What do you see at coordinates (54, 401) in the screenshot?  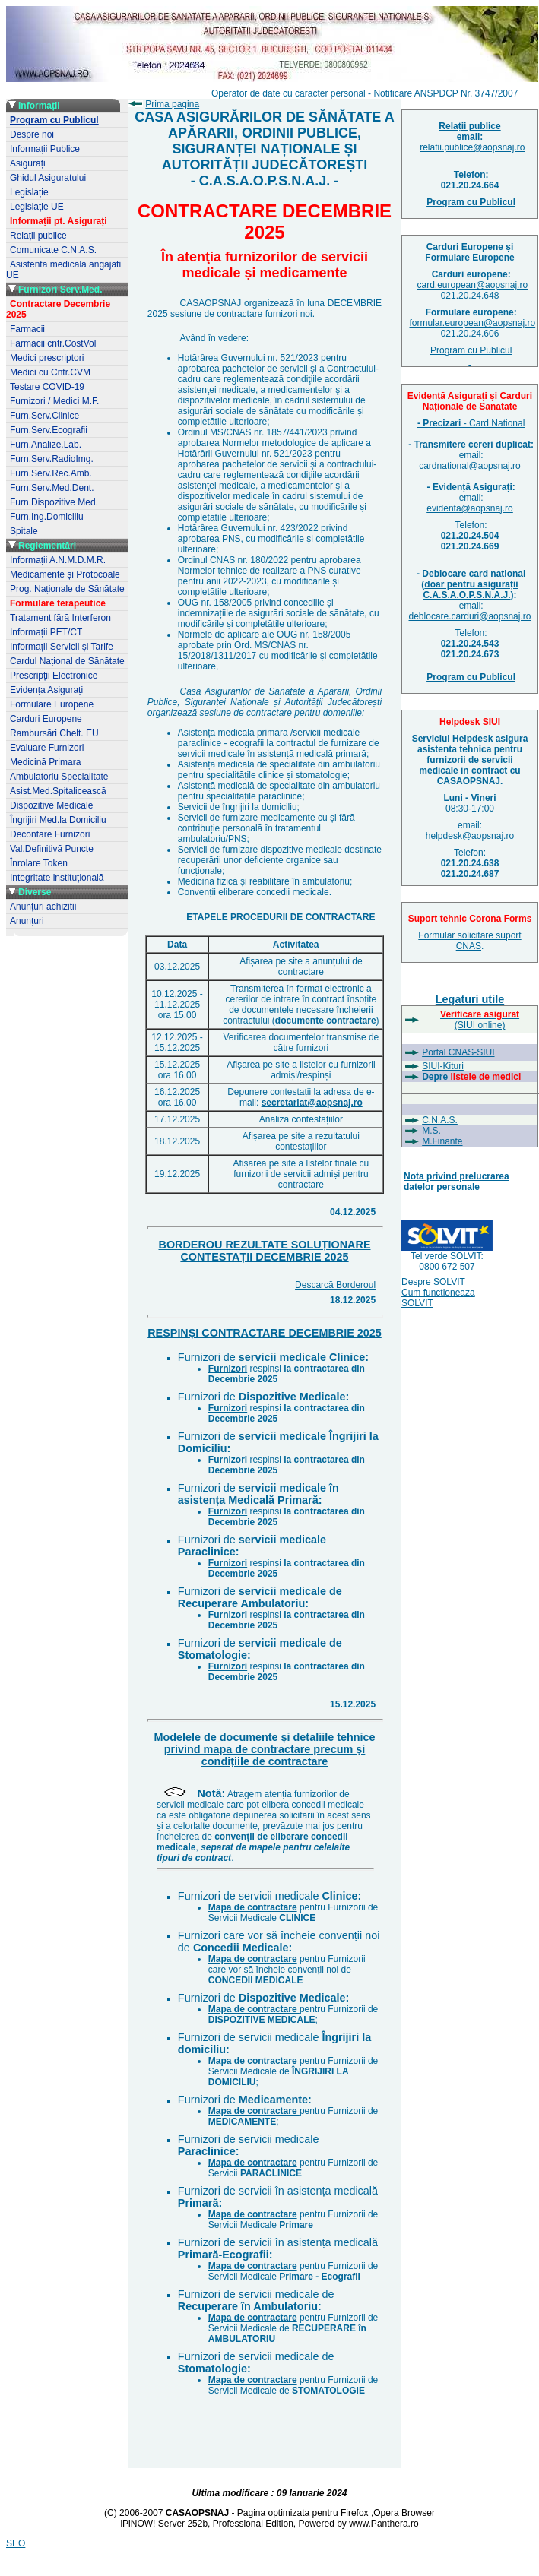 I see `Furnizori / Medici M.F.` at bounding box center [54, 401].